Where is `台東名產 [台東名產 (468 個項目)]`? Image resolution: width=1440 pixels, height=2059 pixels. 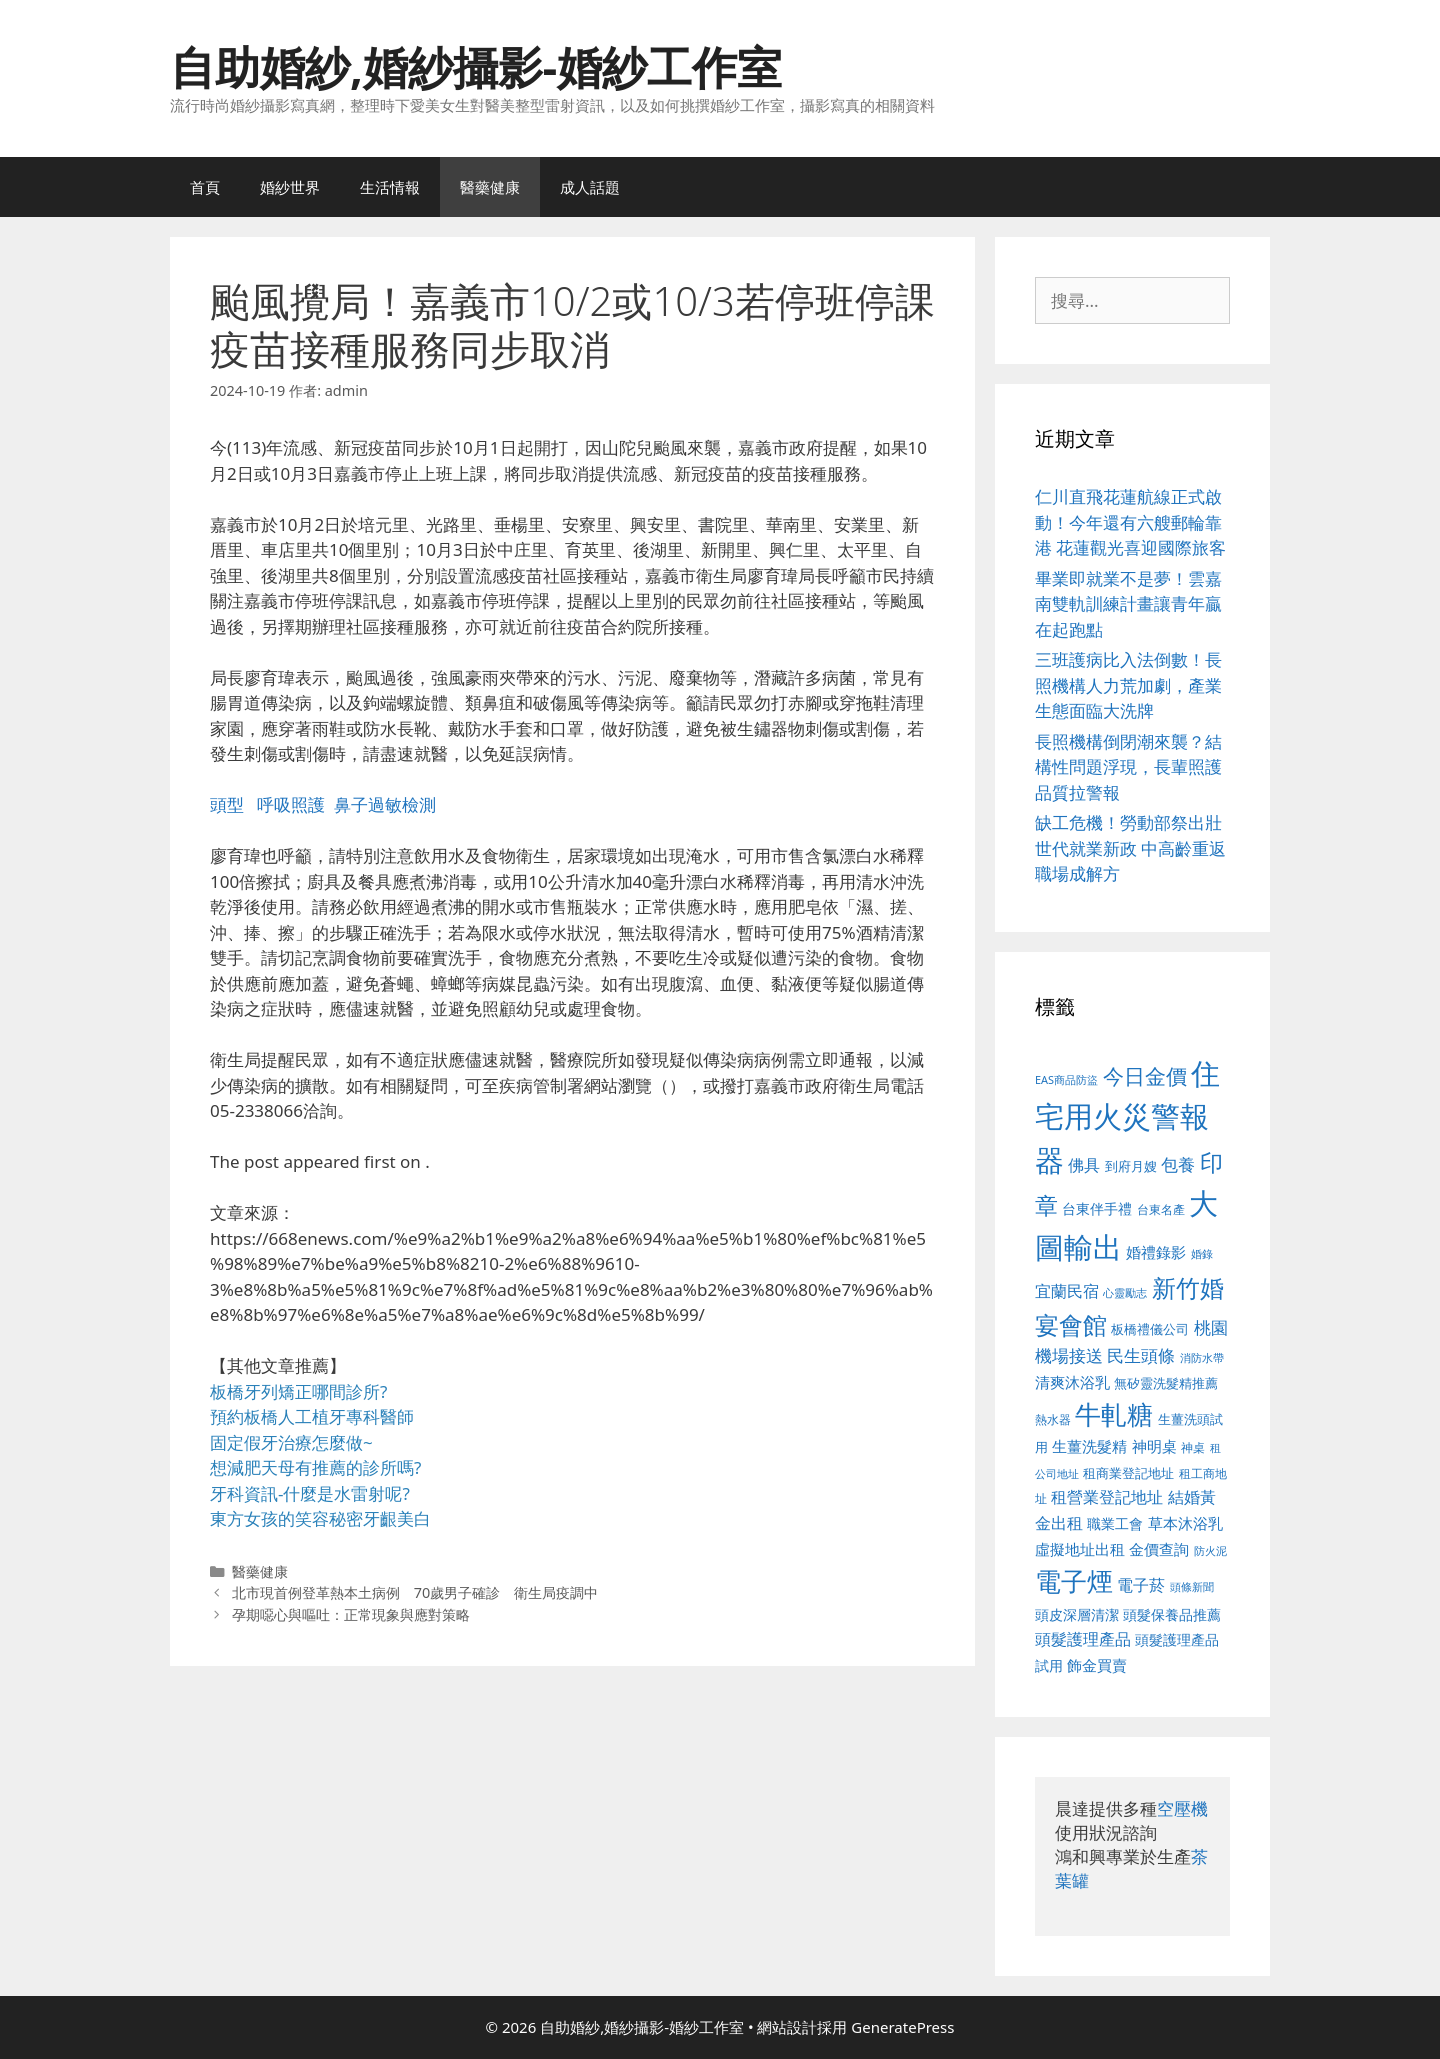
台東名產 [台東名產 (468 個項目)] is located at coordinates (1161, 1209).